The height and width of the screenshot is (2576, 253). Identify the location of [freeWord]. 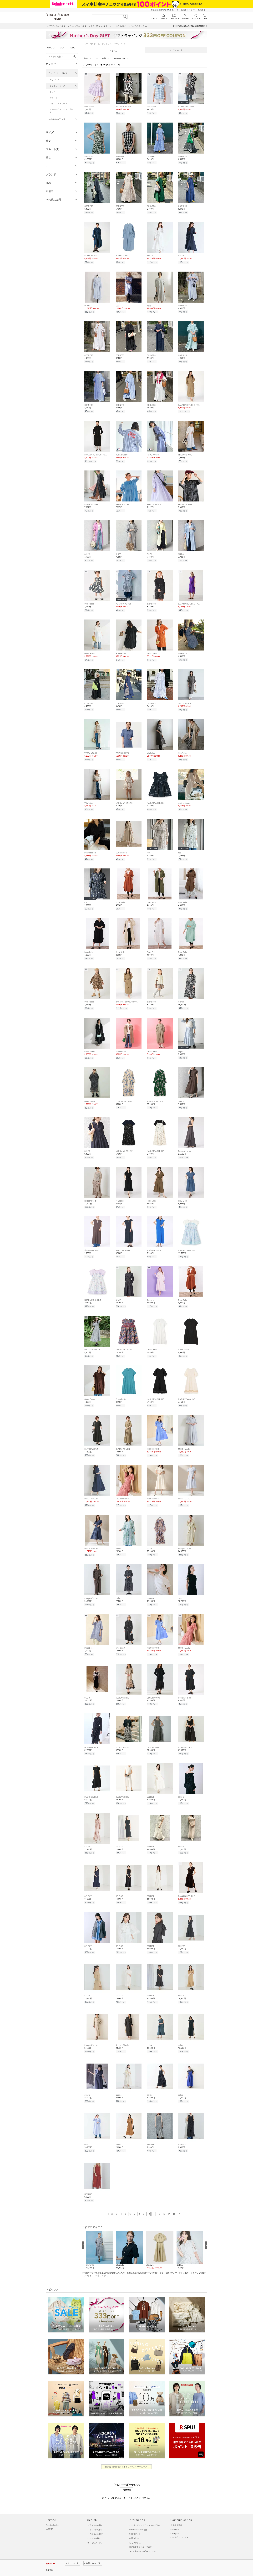
(62, 56).